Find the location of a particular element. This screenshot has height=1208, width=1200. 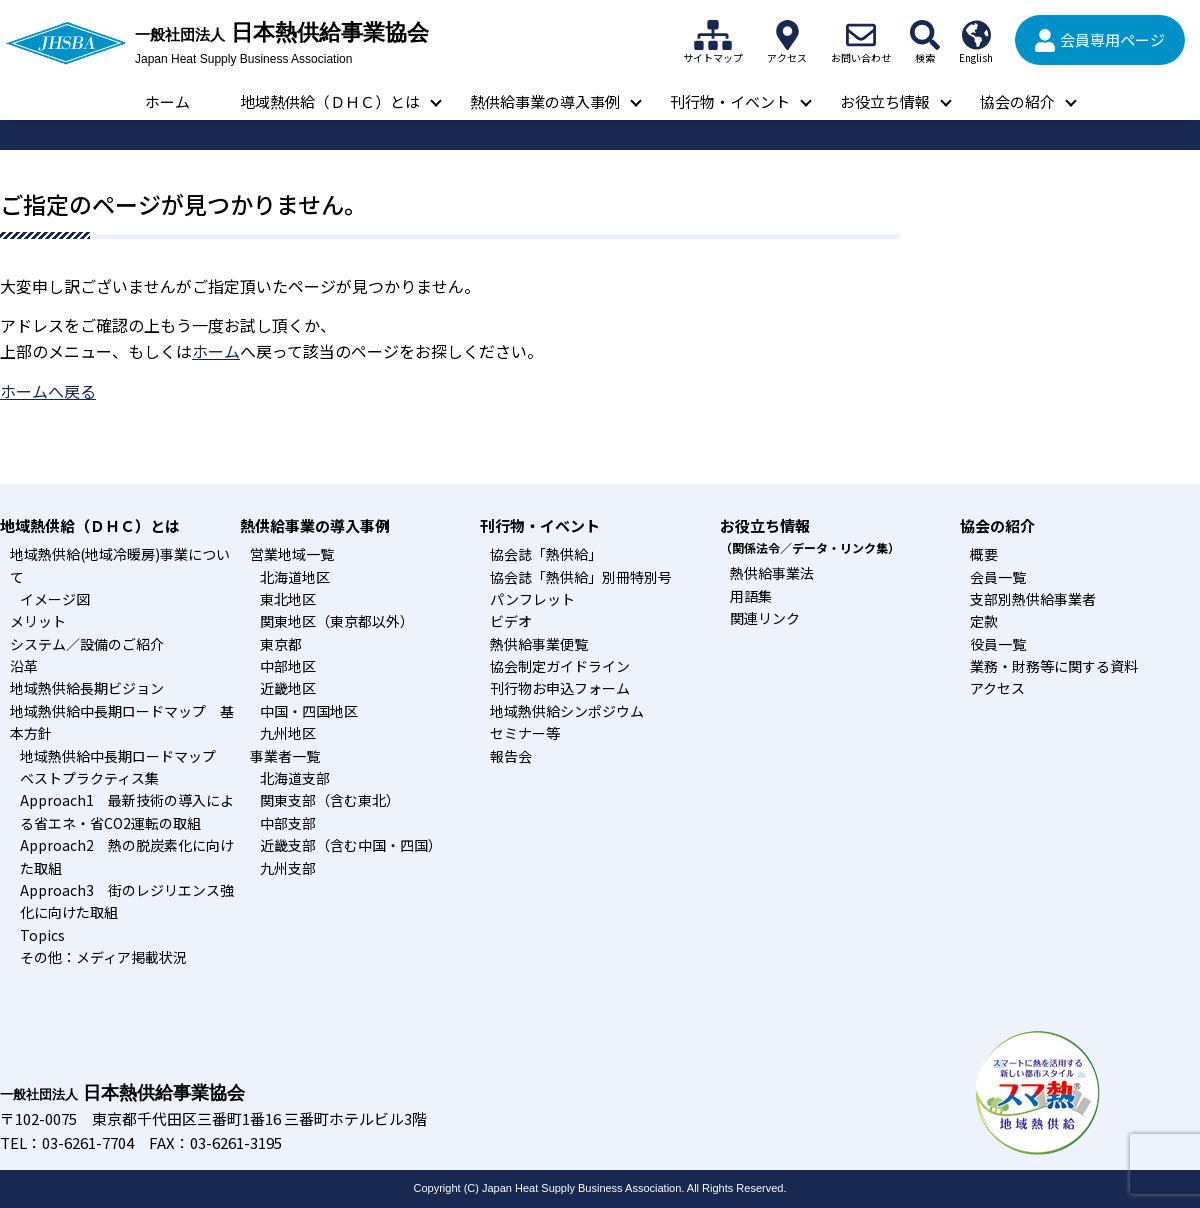

パンフレット is located at coordinates (532, 599).